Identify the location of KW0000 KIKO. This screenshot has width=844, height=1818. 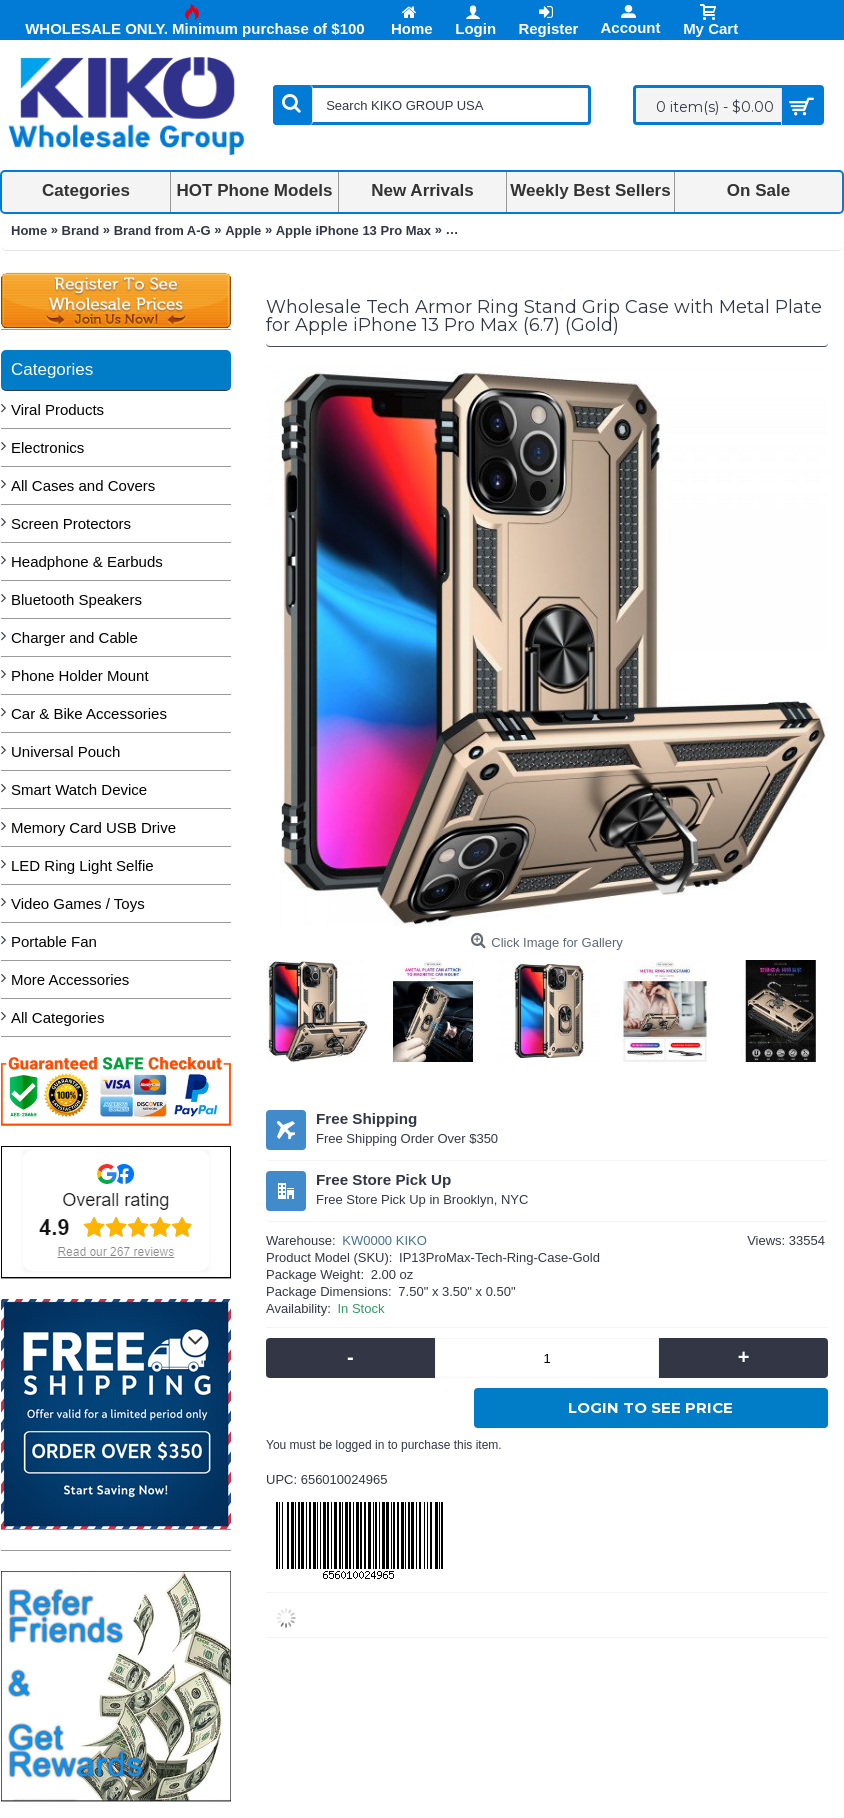
(384, 1240).